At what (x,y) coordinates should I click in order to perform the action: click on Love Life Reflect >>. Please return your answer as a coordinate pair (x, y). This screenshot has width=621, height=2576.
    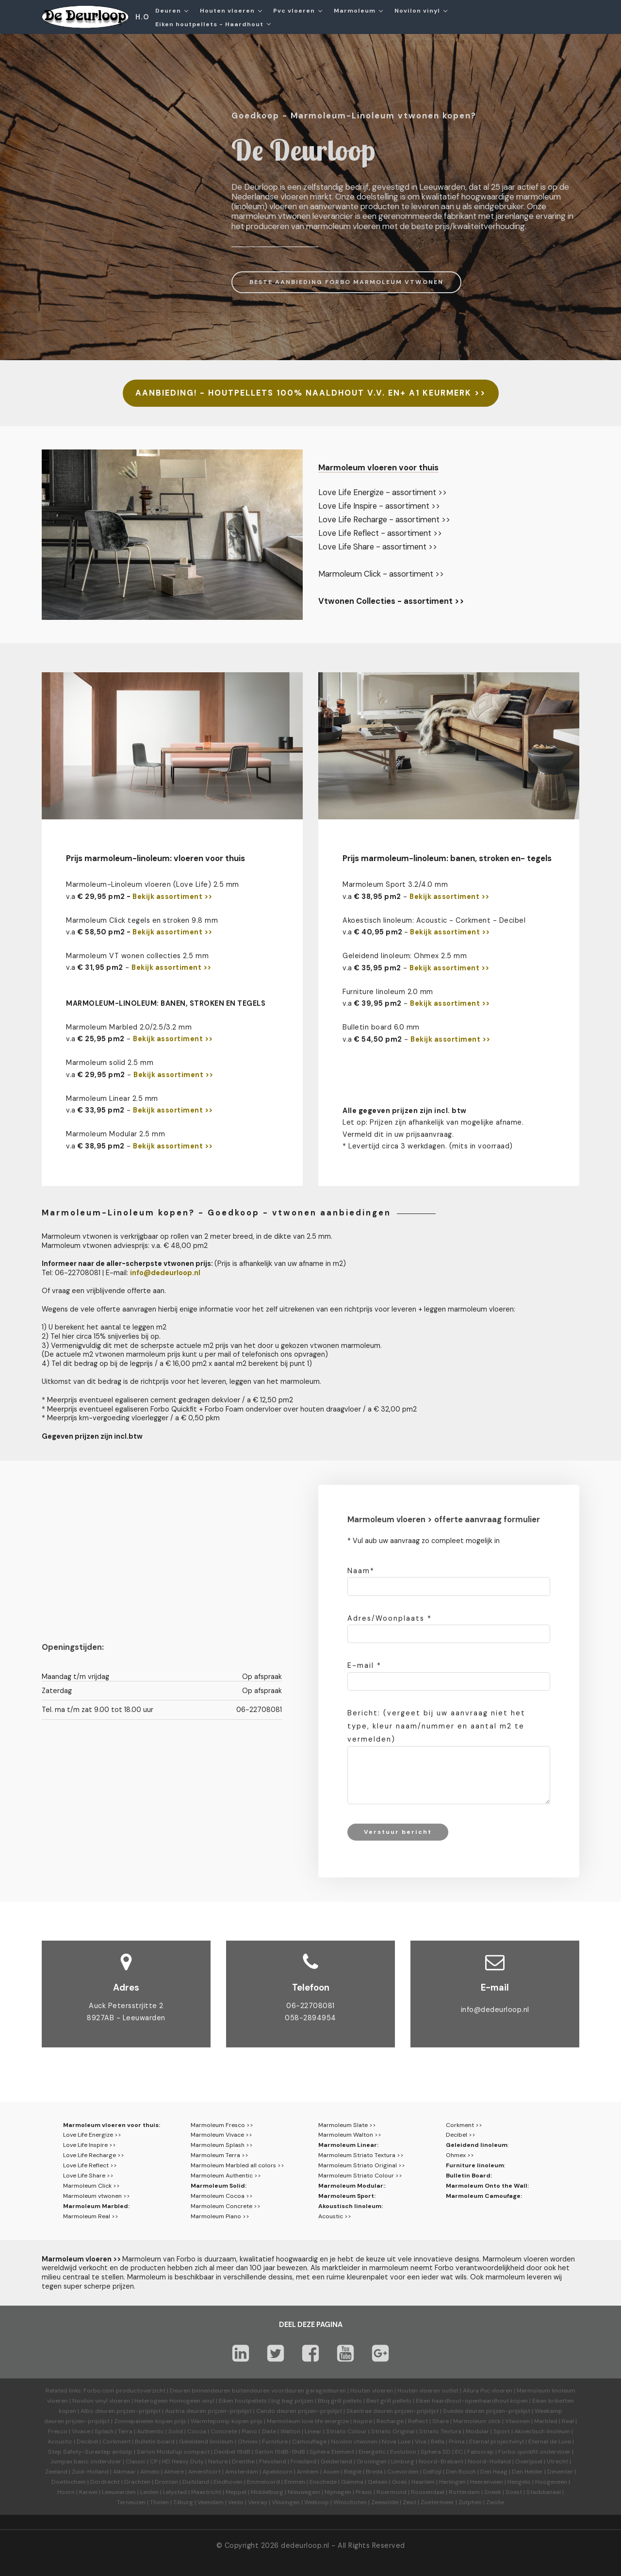
    Looking at the image, I should click on (90, 2165).